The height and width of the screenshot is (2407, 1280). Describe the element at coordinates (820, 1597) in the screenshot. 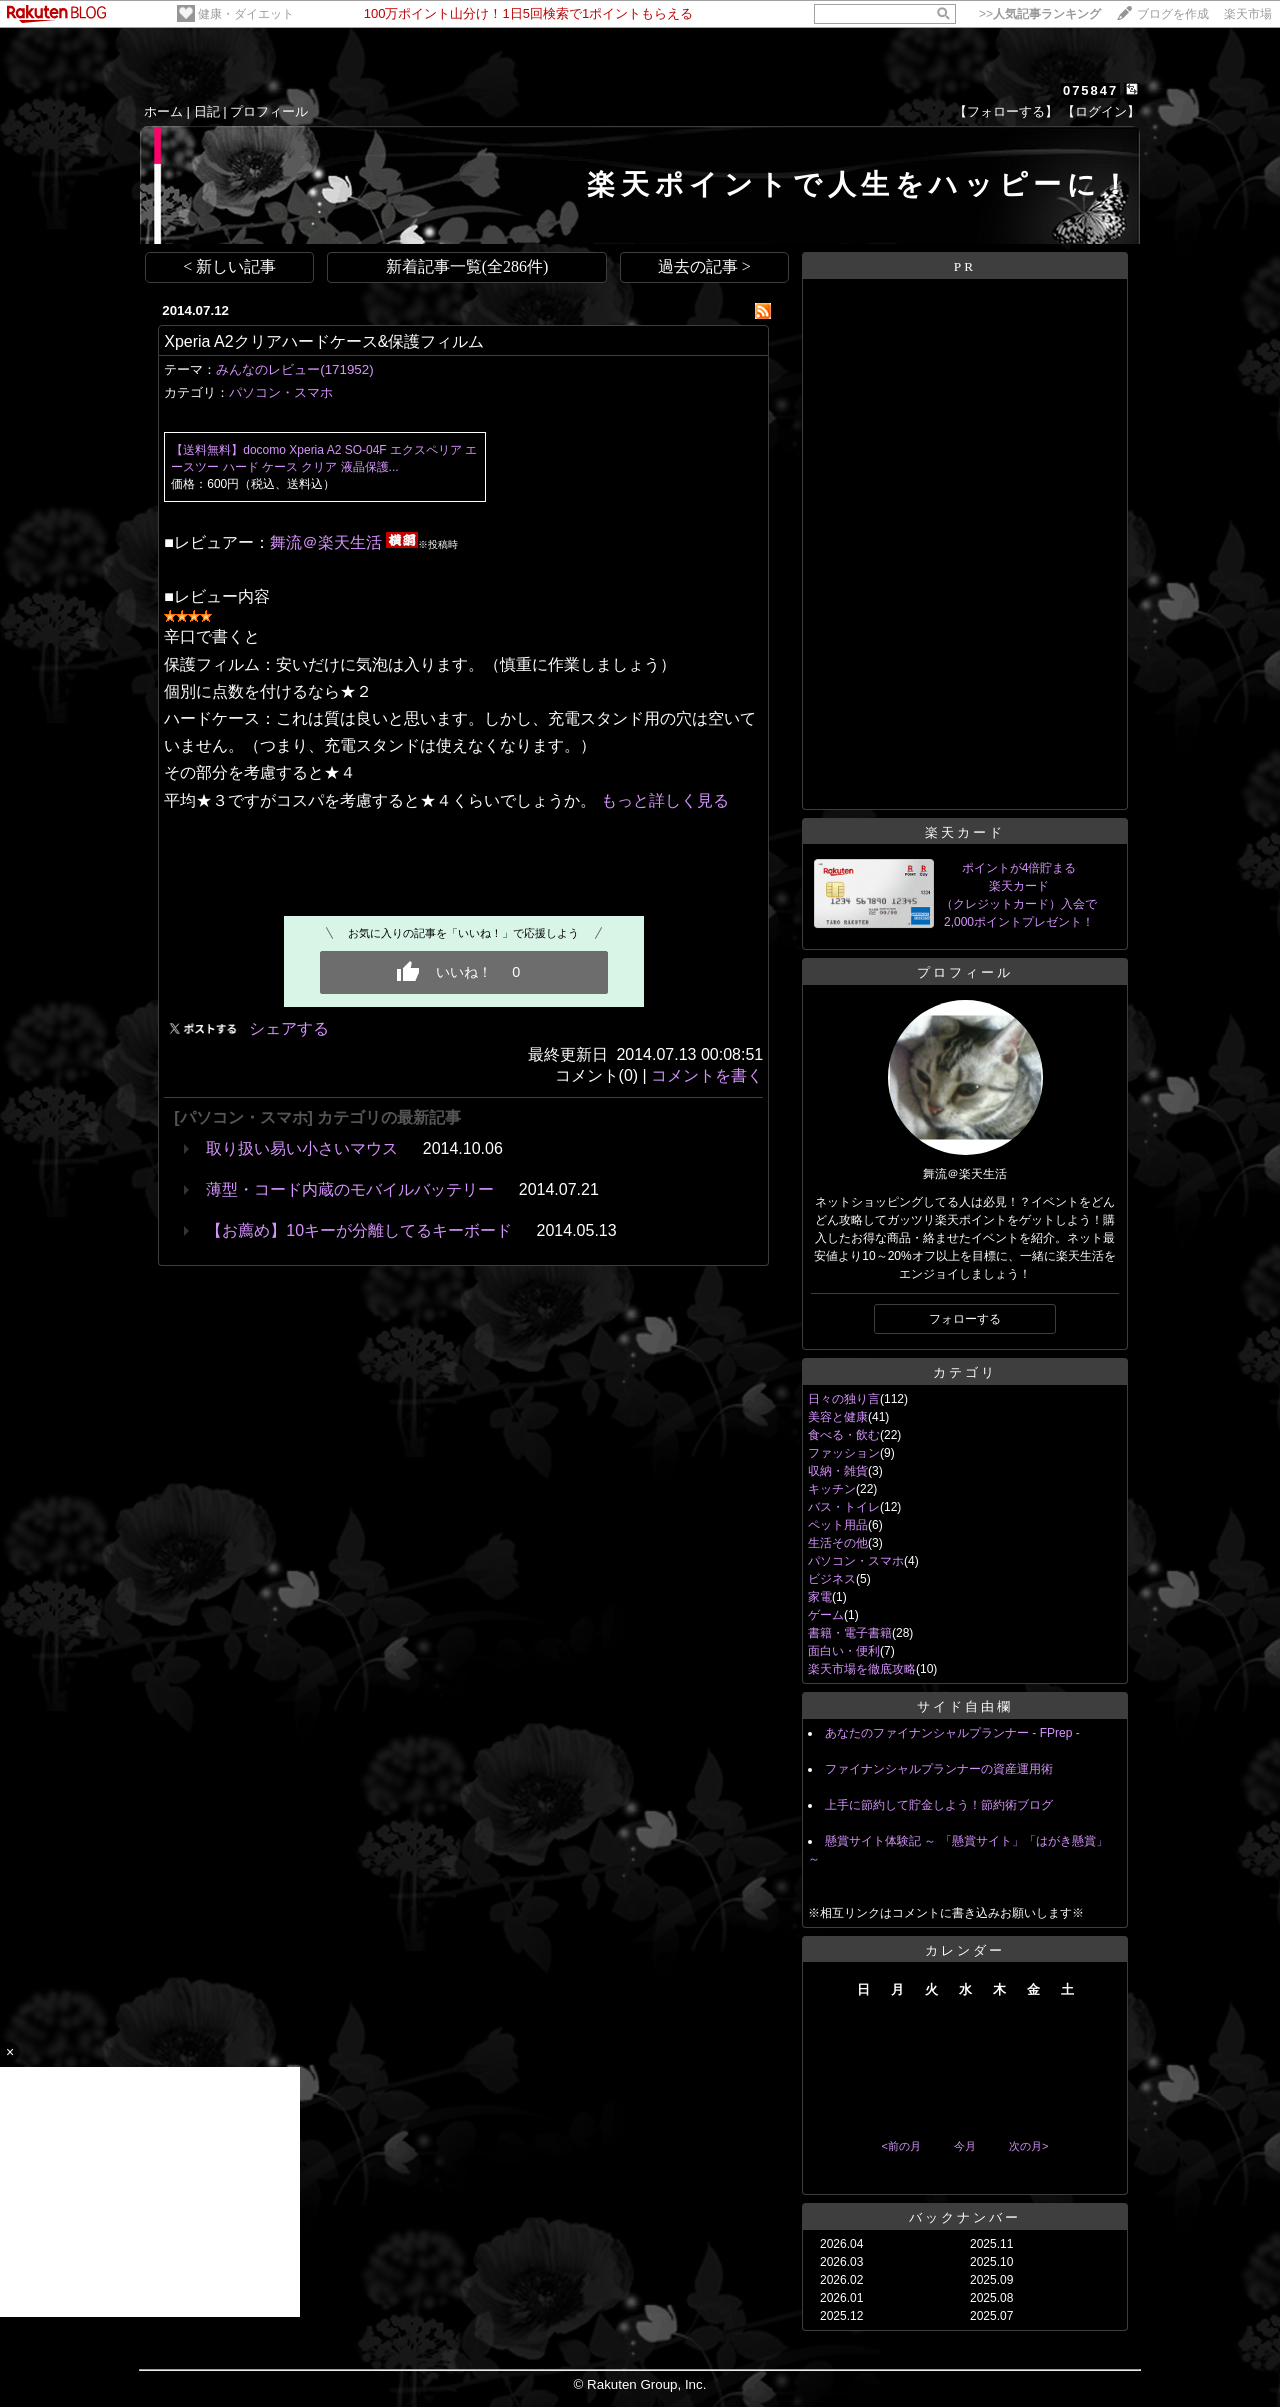

I see `家電` at that location.